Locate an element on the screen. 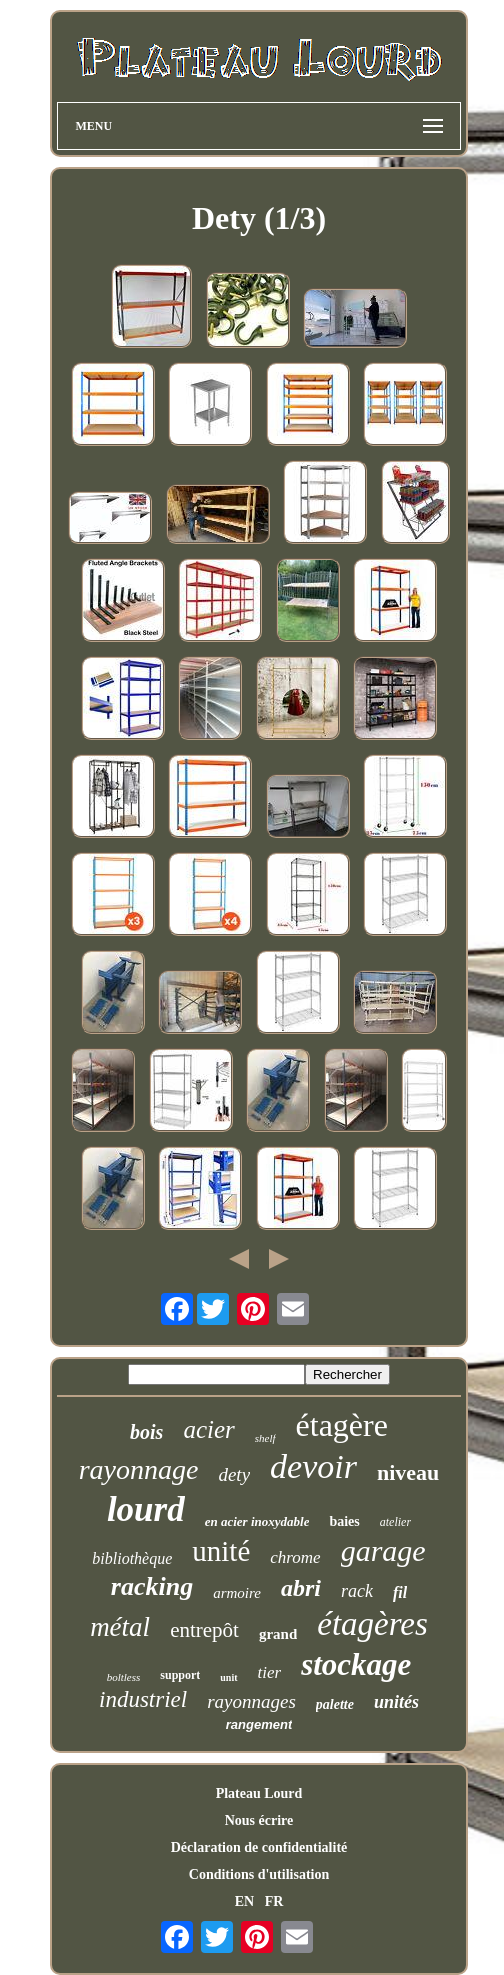 The image size is (504, 1975). dety is located at coordinates (234, 1474).